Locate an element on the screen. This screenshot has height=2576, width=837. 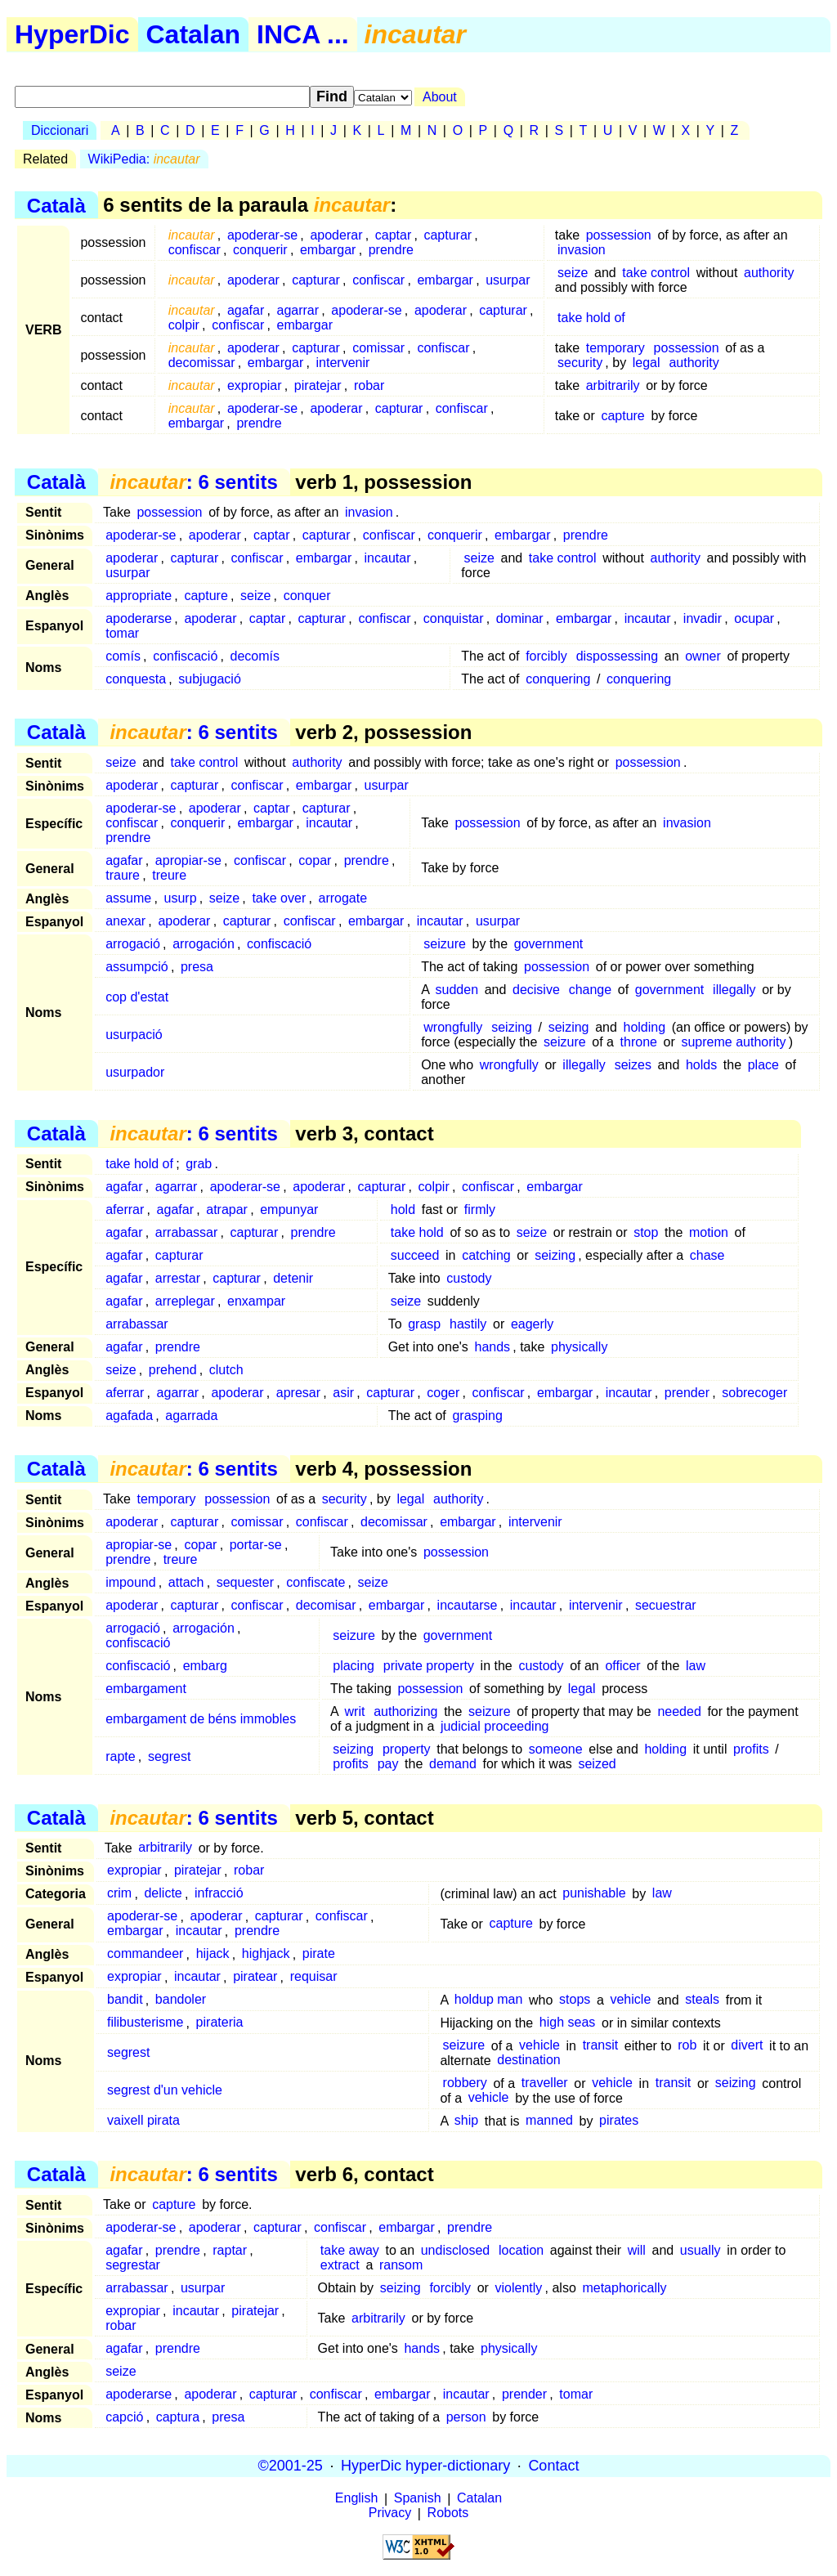
motion is located at coordinates (708, 1232).